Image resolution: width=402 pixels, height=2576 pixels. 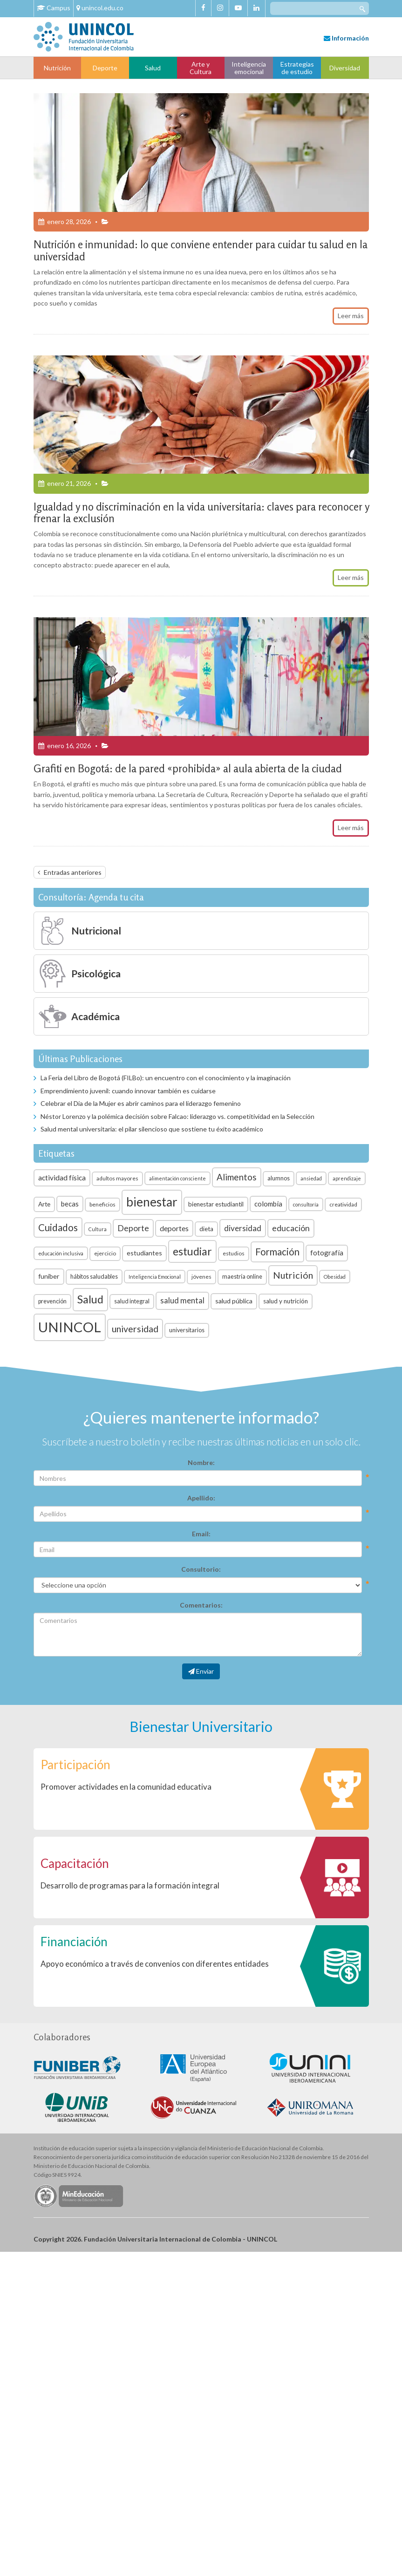 I want to click on diversidad [diversidad (14 elementos)], so click(x=242, y=1228).